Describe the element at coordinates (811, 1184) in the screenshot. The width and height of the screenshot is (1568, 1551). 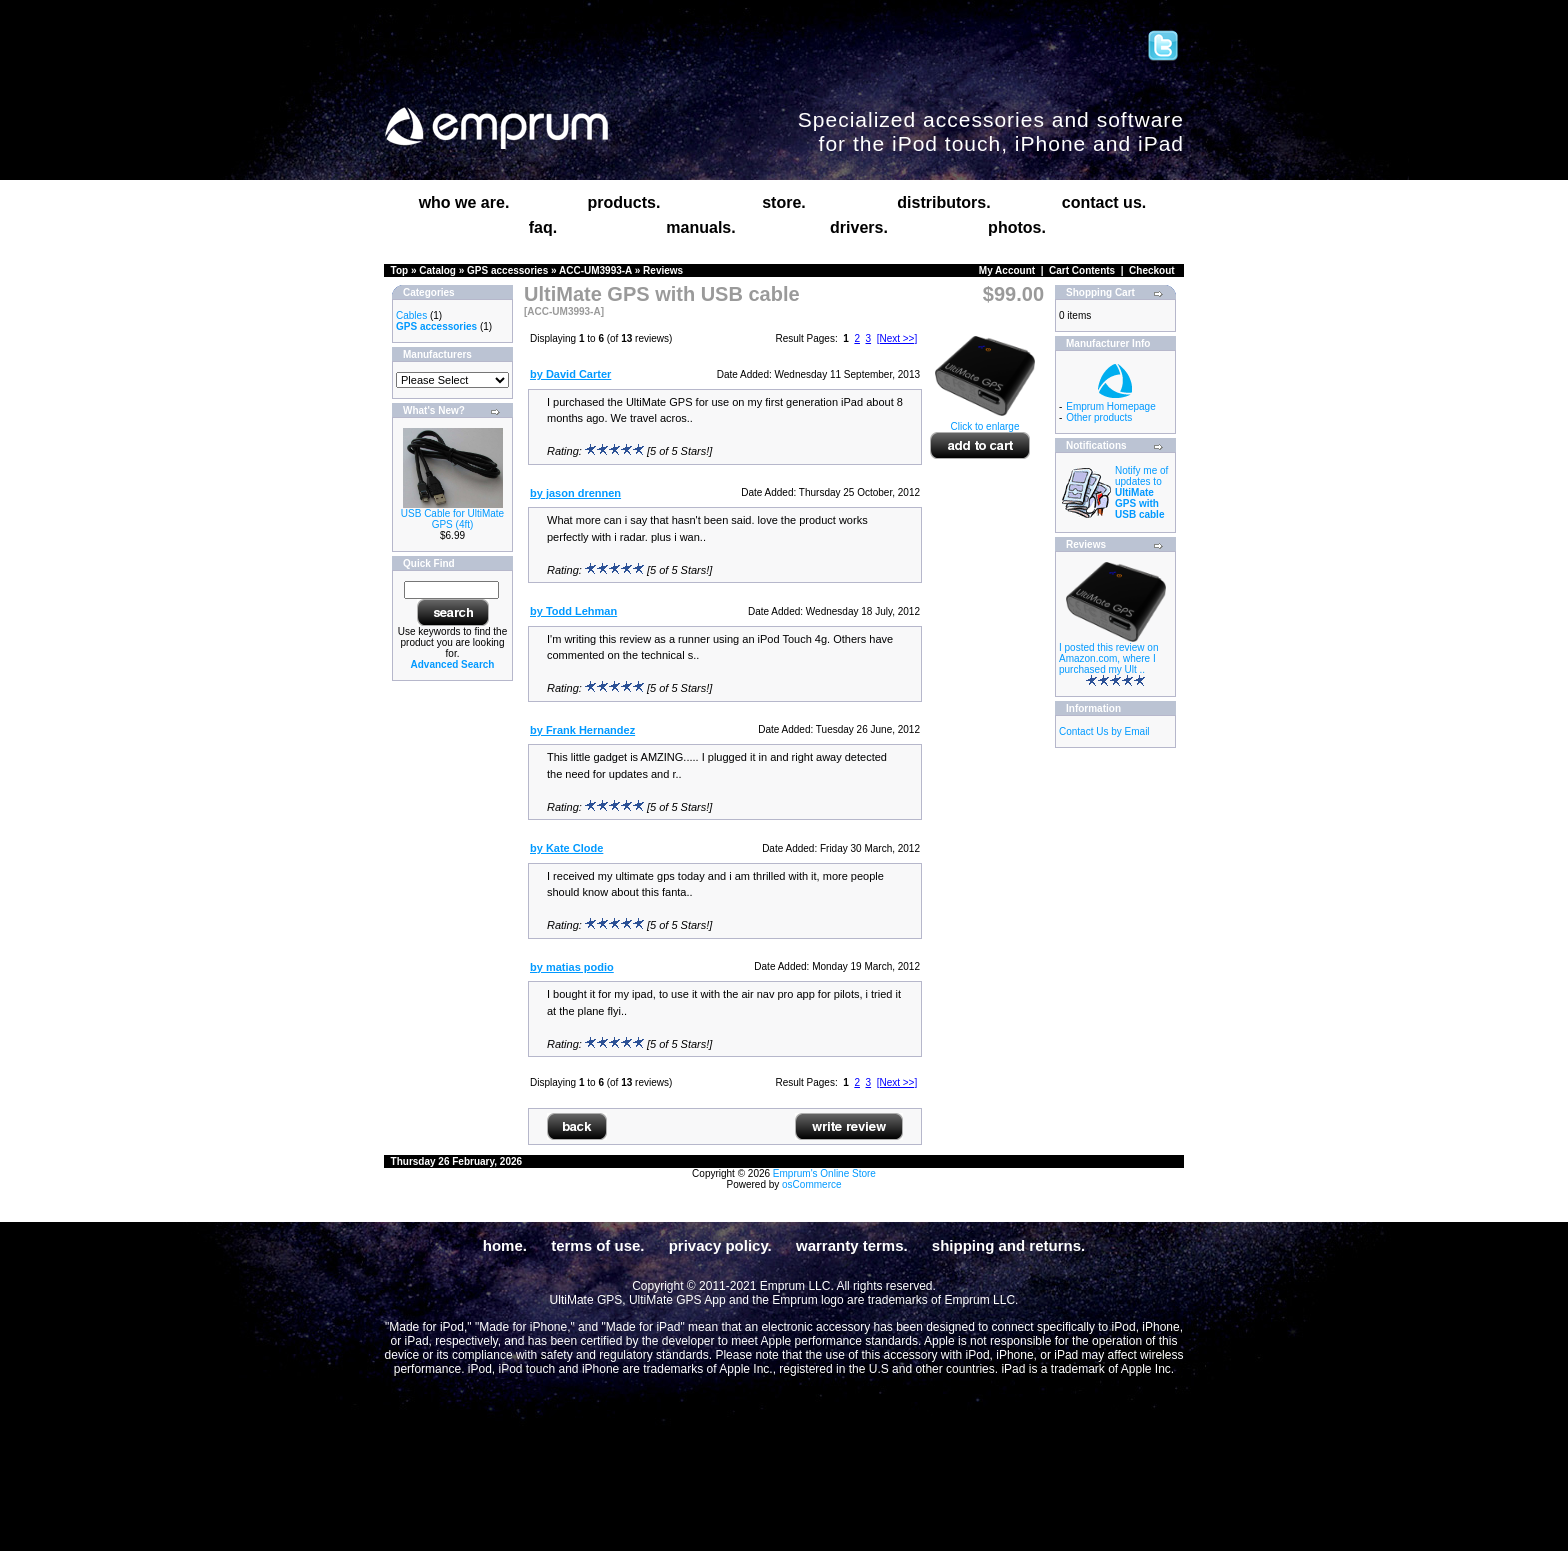
I see `osCommerce` at that location.